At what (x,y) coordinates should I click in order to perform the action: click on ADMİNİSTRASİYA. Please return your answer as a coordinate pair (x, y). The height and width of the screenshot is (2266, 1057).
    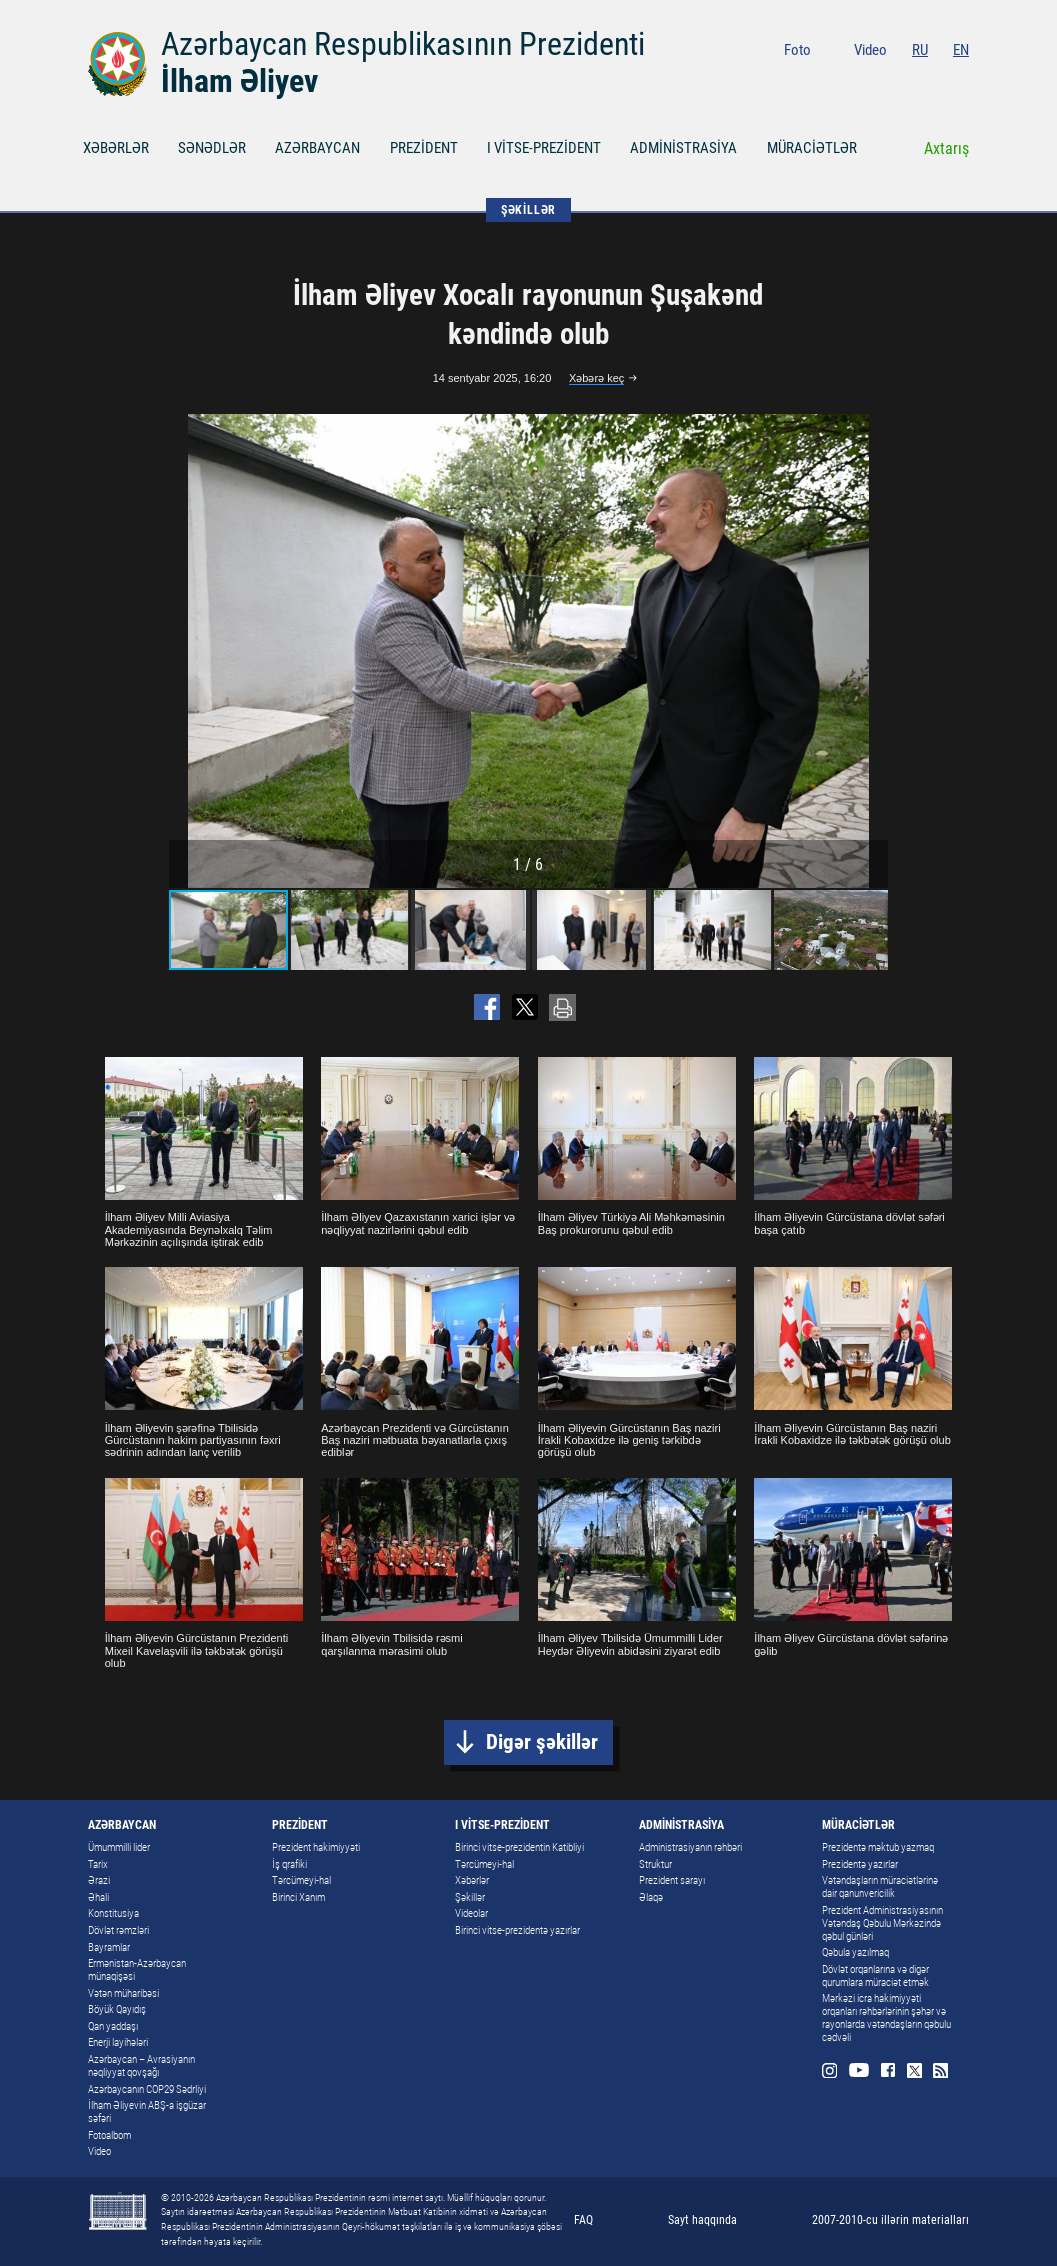
    Looking at the image, I should click on (683, 148).